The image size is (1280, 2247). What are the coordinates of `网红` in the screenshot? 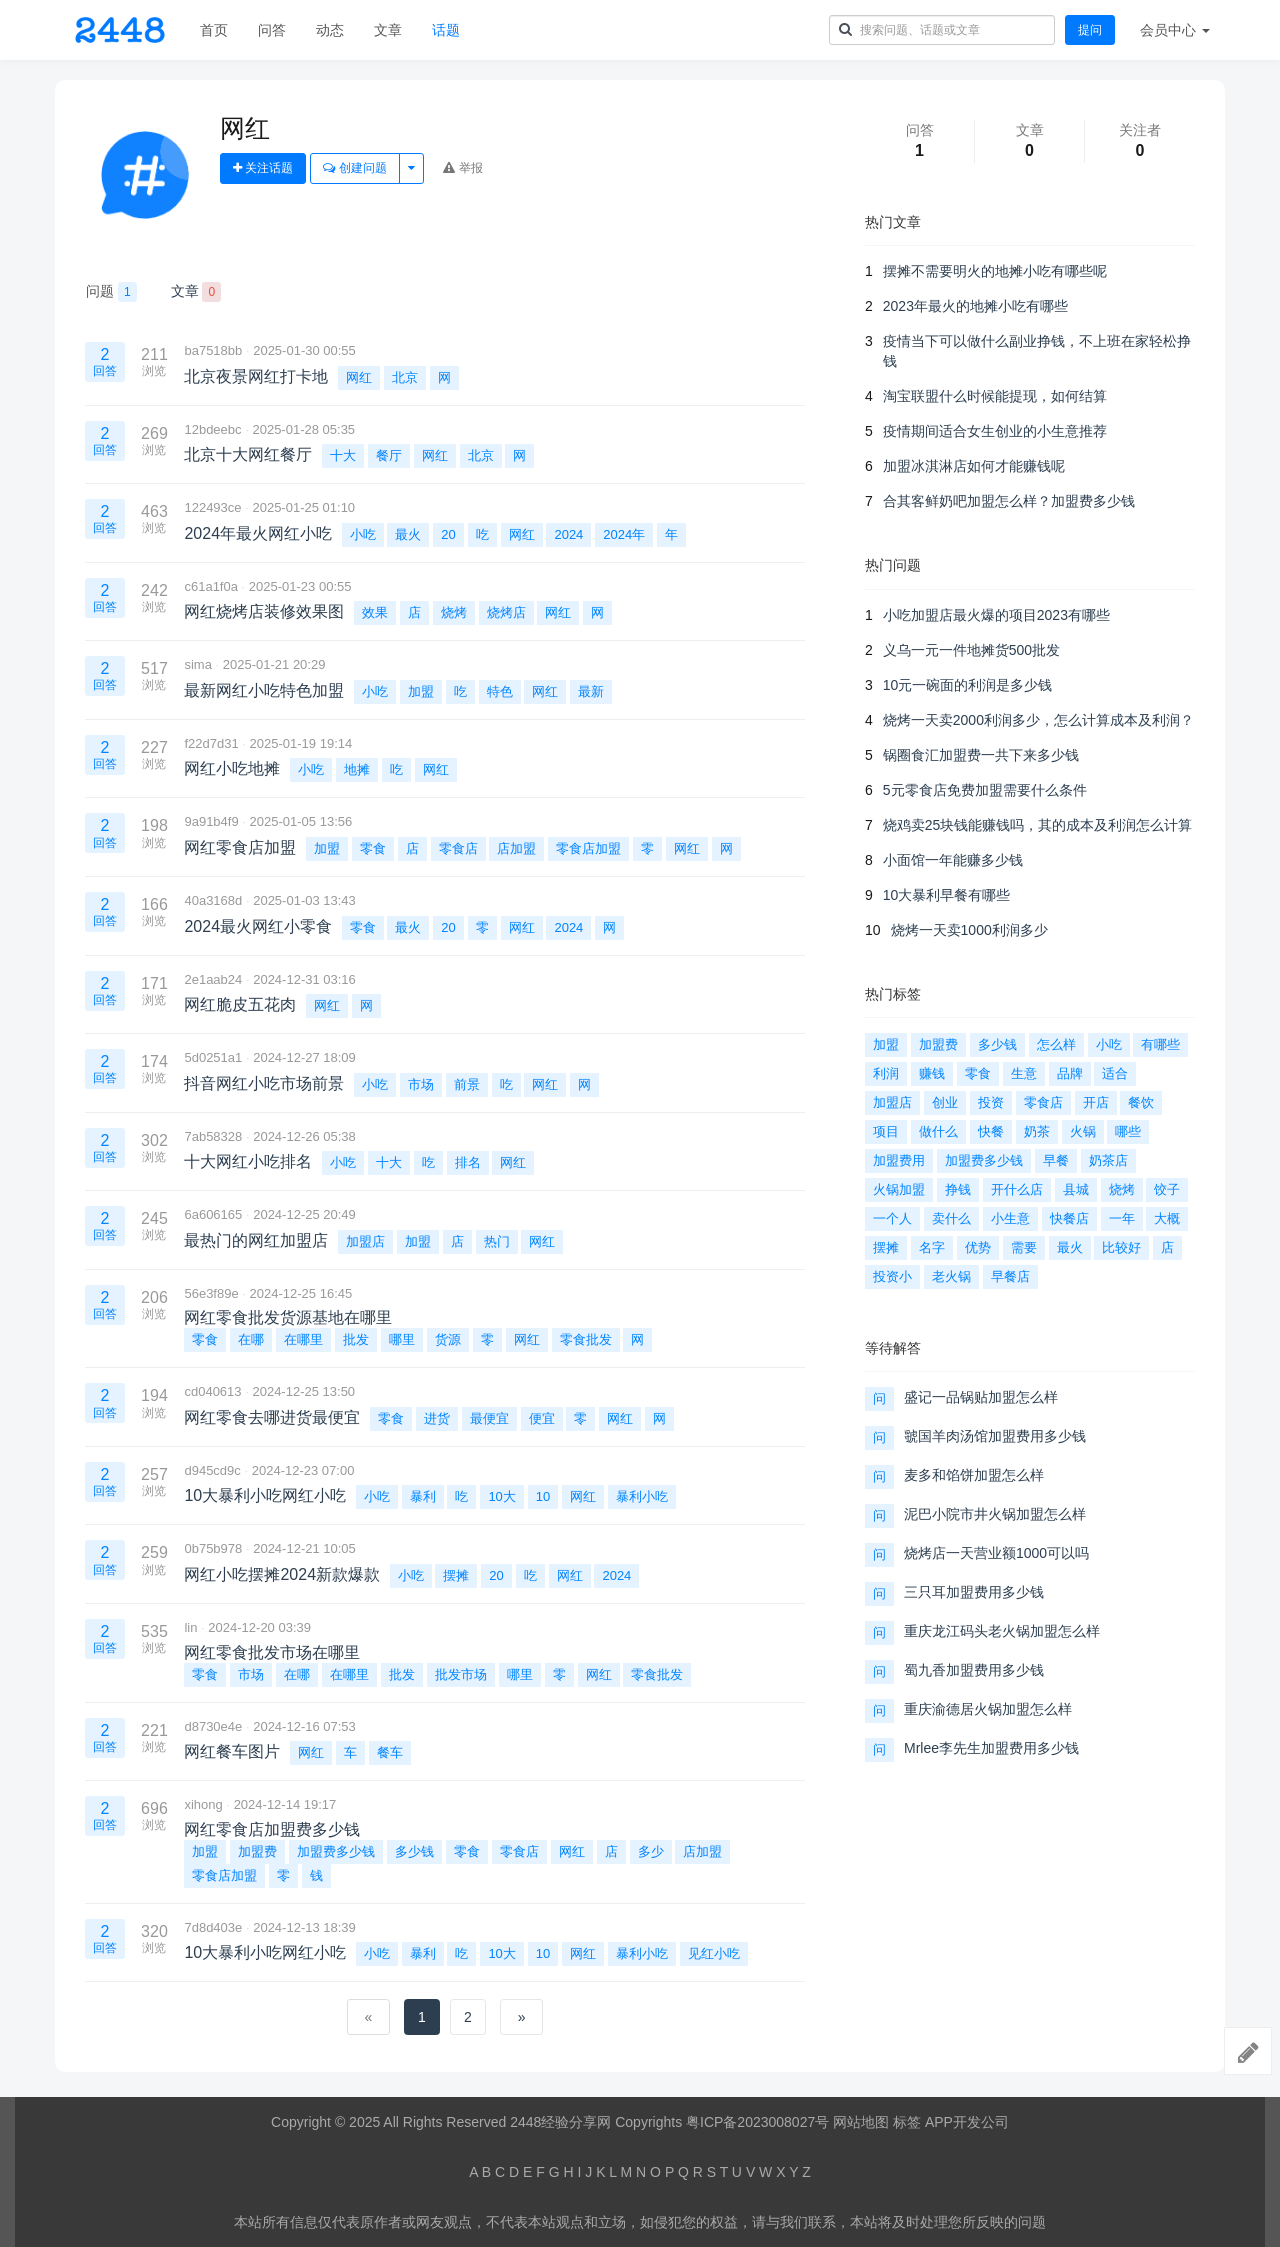 It's located at (359, 377).